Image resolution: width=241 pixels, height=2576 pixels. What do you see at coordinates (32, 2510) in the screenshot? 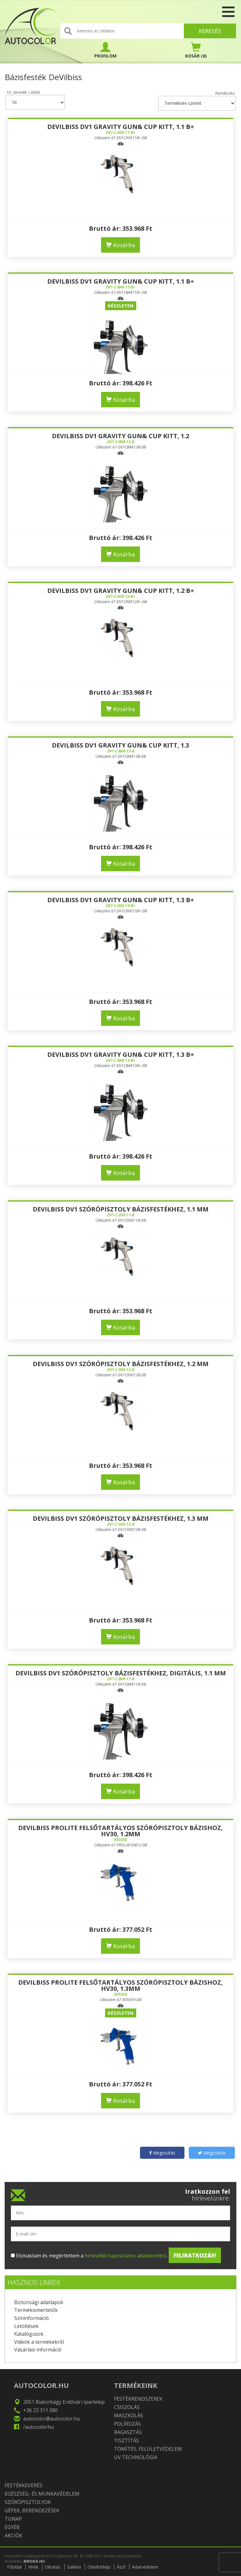
I see `Gépek, berendezések` at bounding box center [32, 2510].